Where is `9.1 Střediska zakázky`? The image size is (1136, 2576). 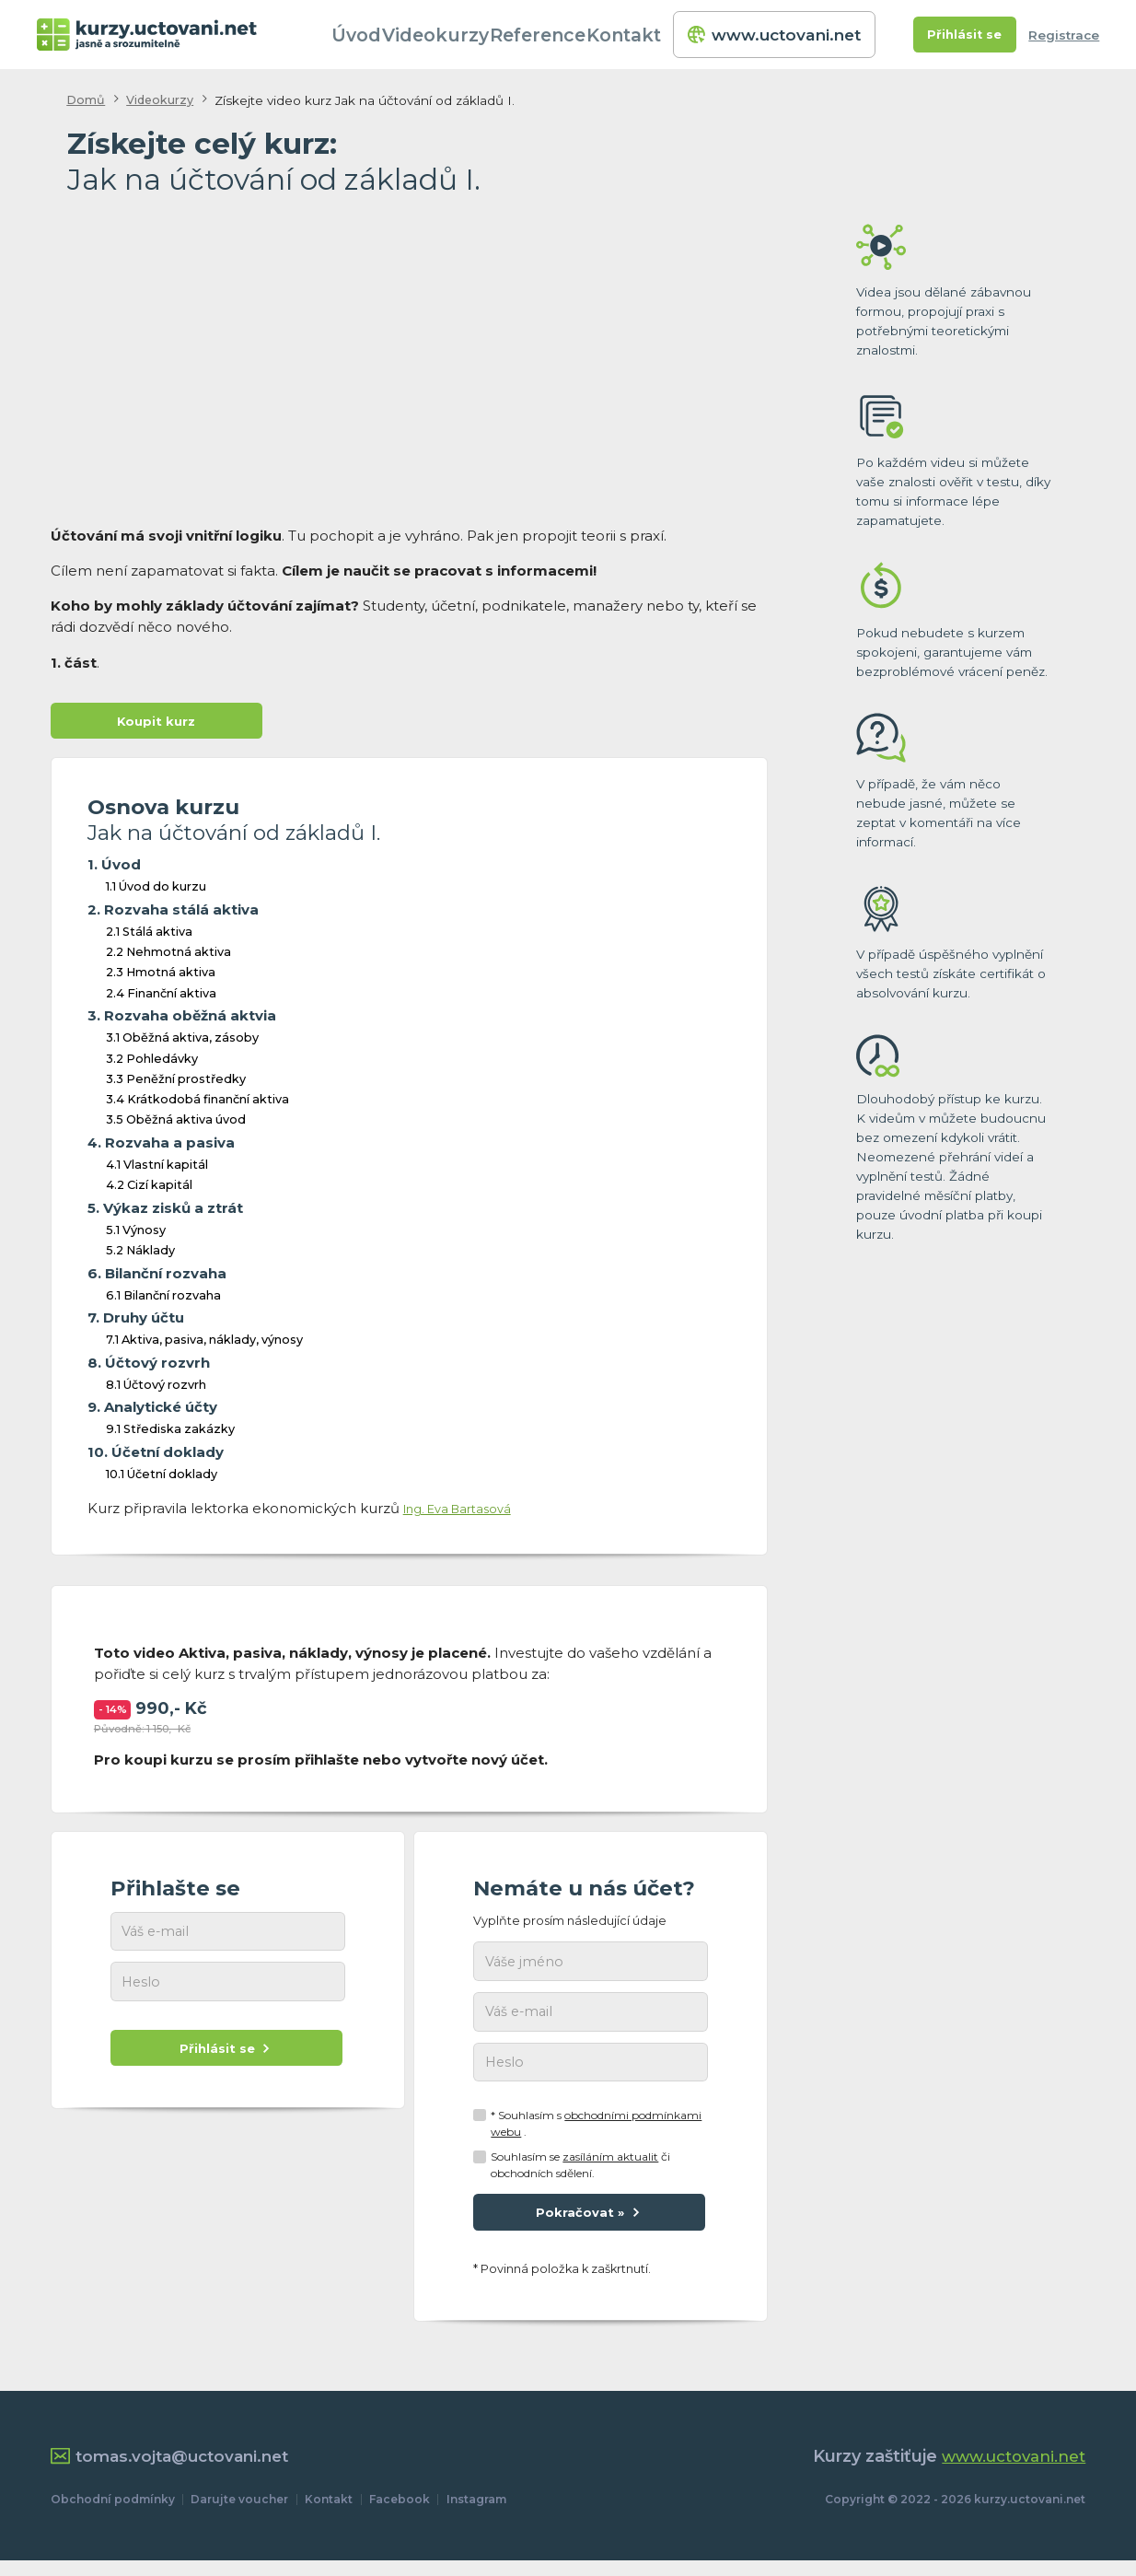 9.1 Střediska zakázky is located at coordinates (170, 1433).